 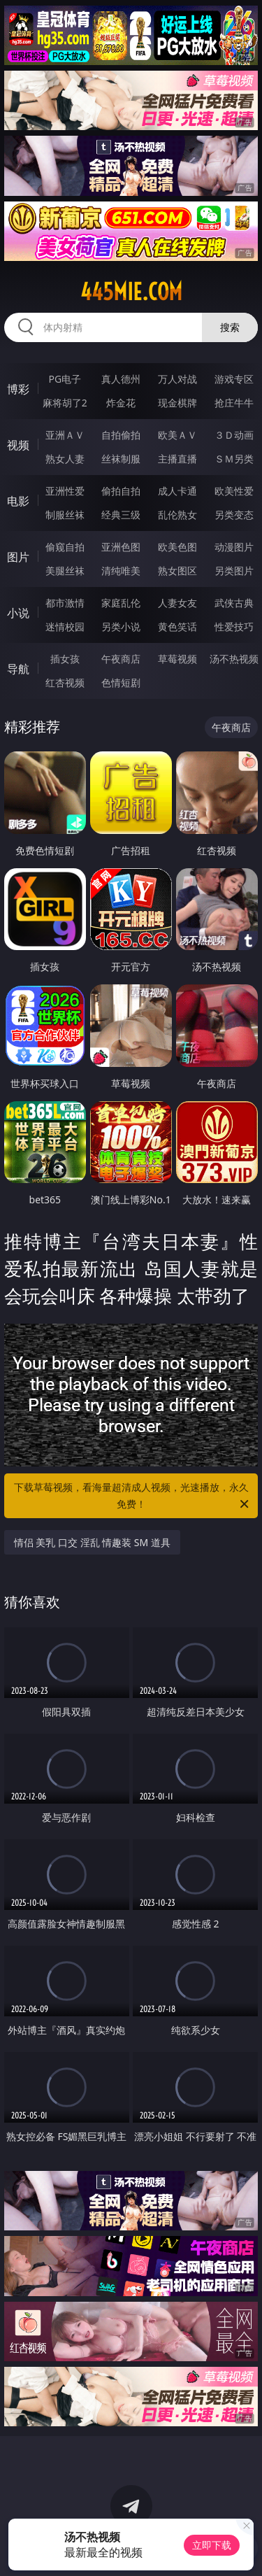 I want to click on 另类小说, so click(x=120, y=626).